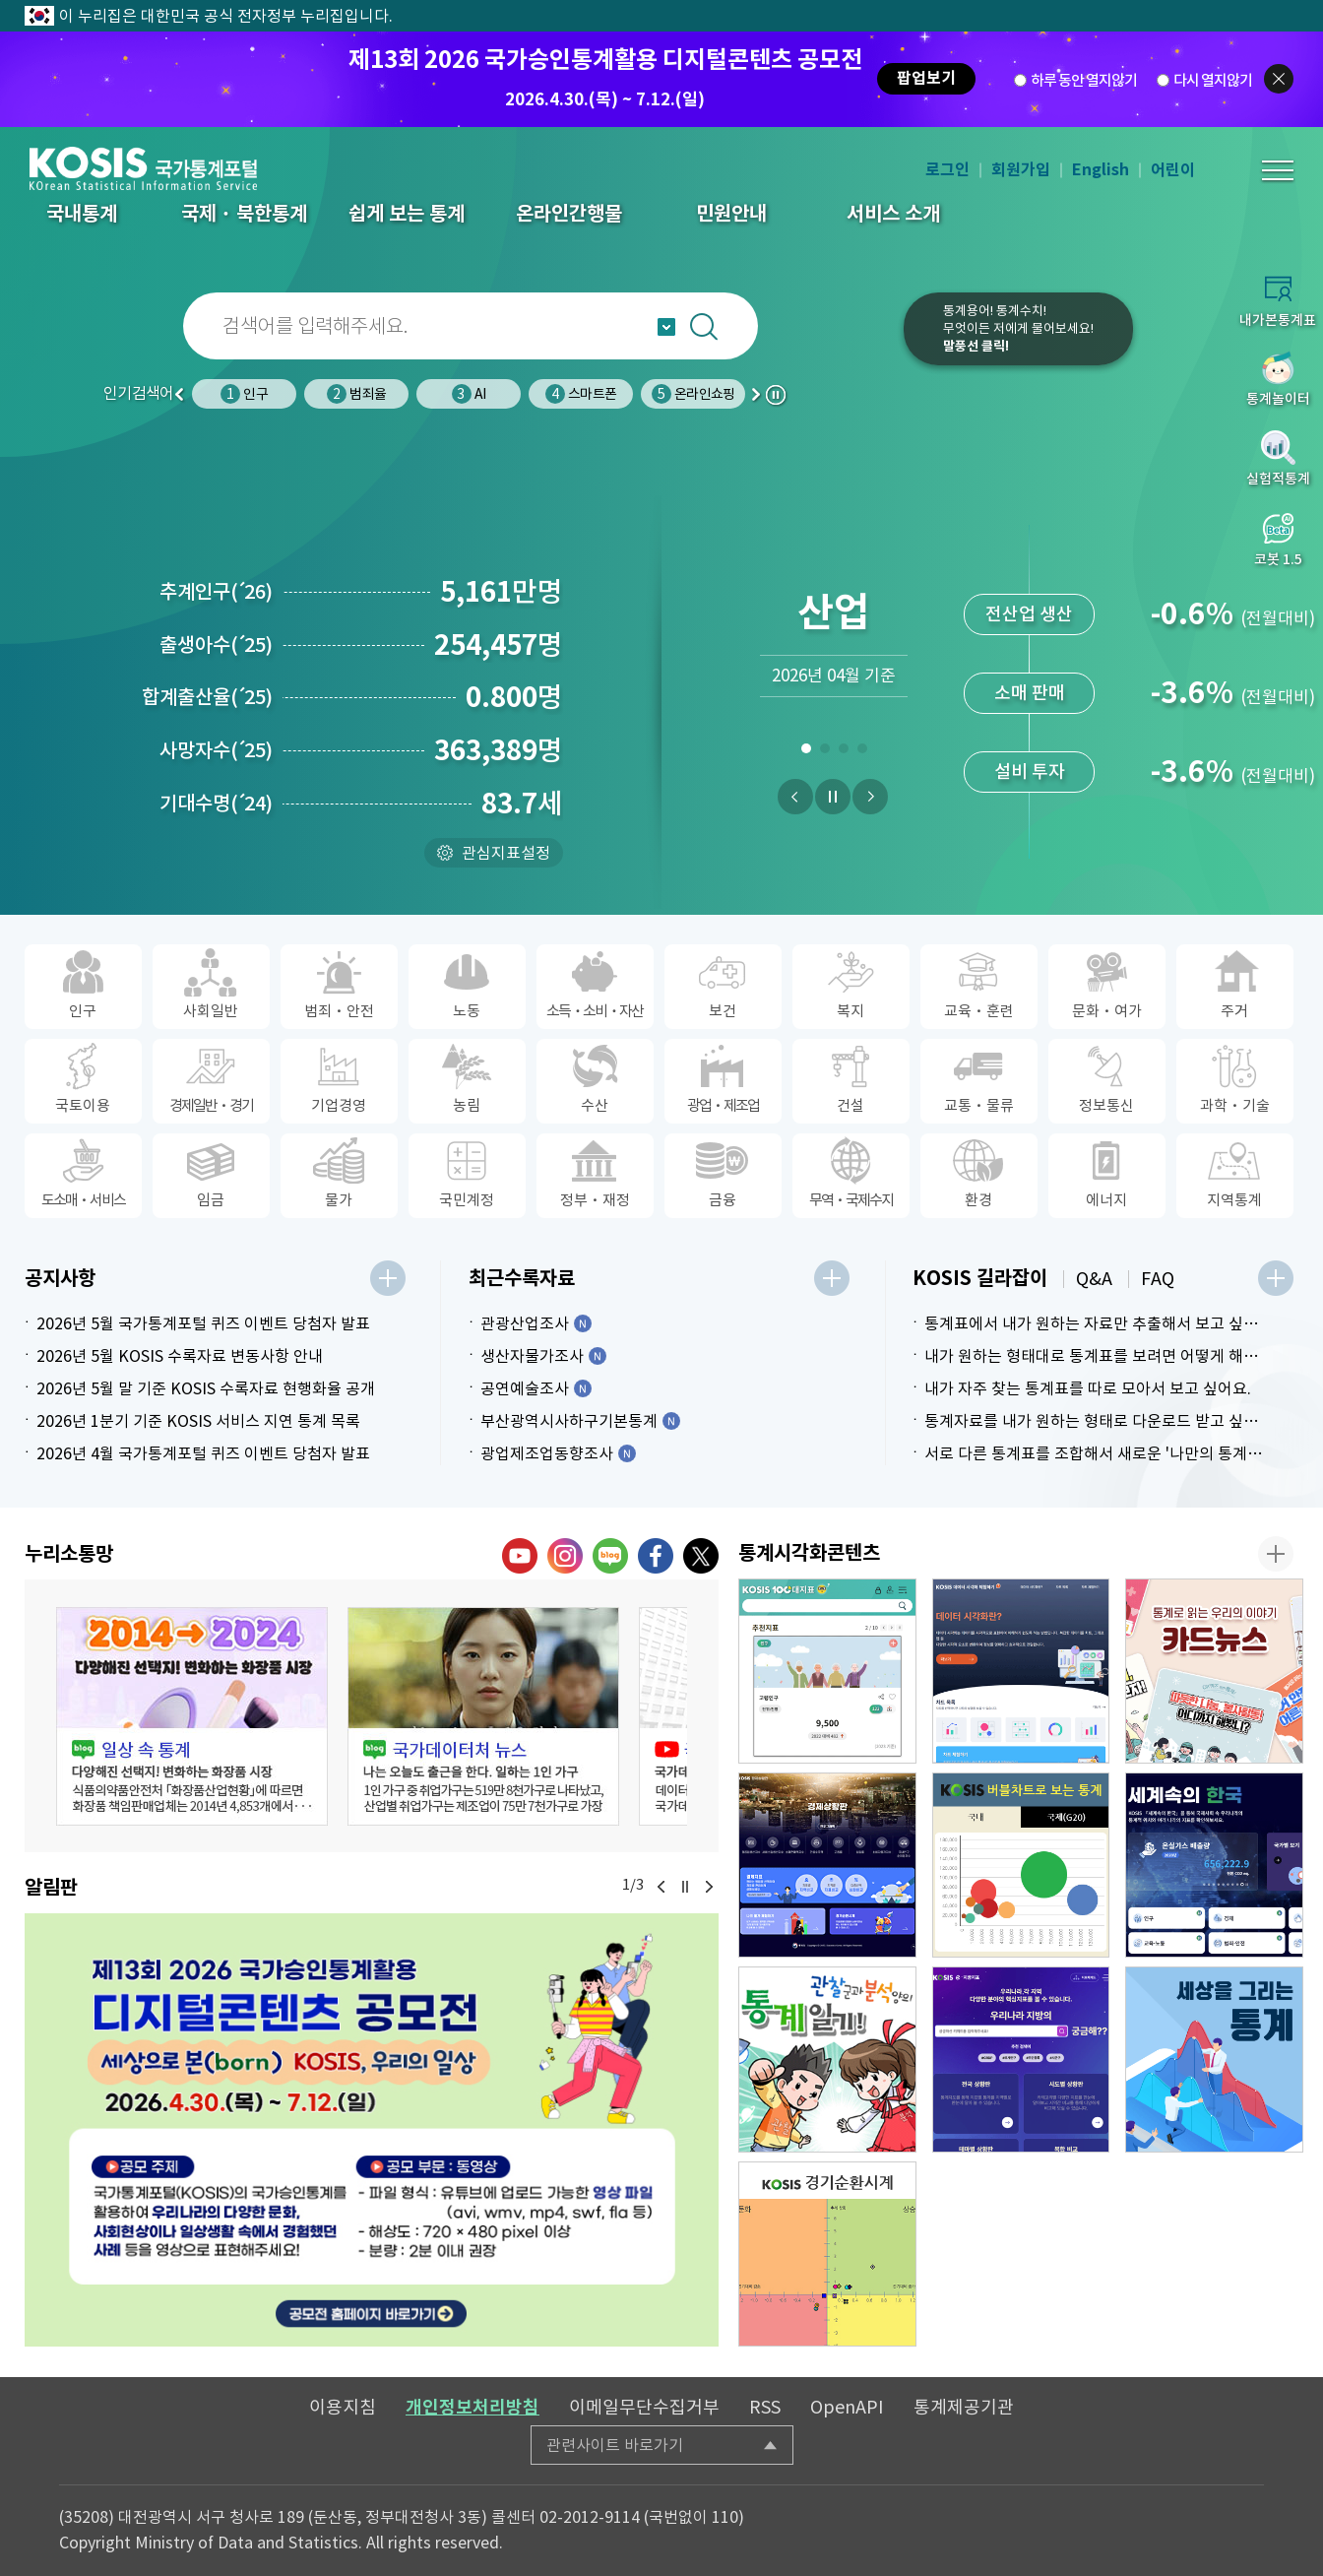  I want to click on 코봇, so click(841, 341).